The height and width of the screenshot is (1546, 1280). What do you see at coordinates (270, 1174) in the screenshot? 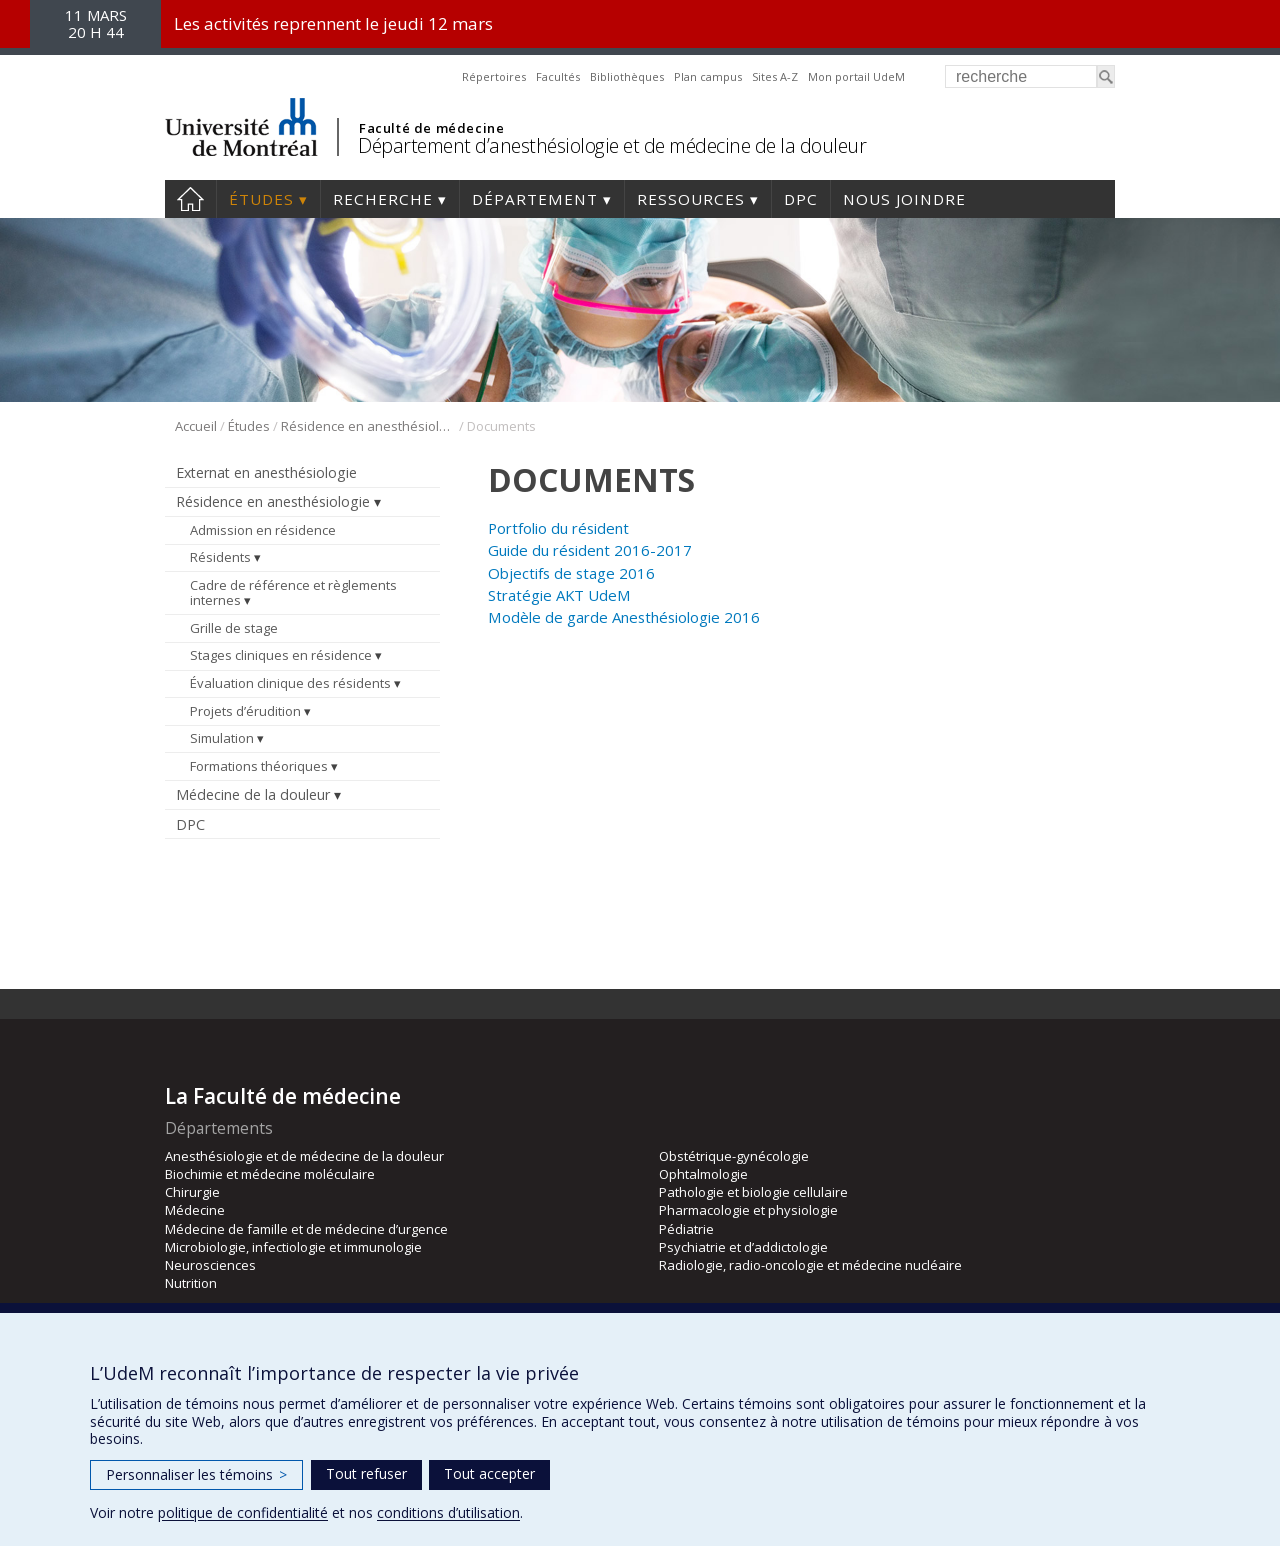
I see `Biochimie et médecine moléculaire` at bounding box center [270, 1174].